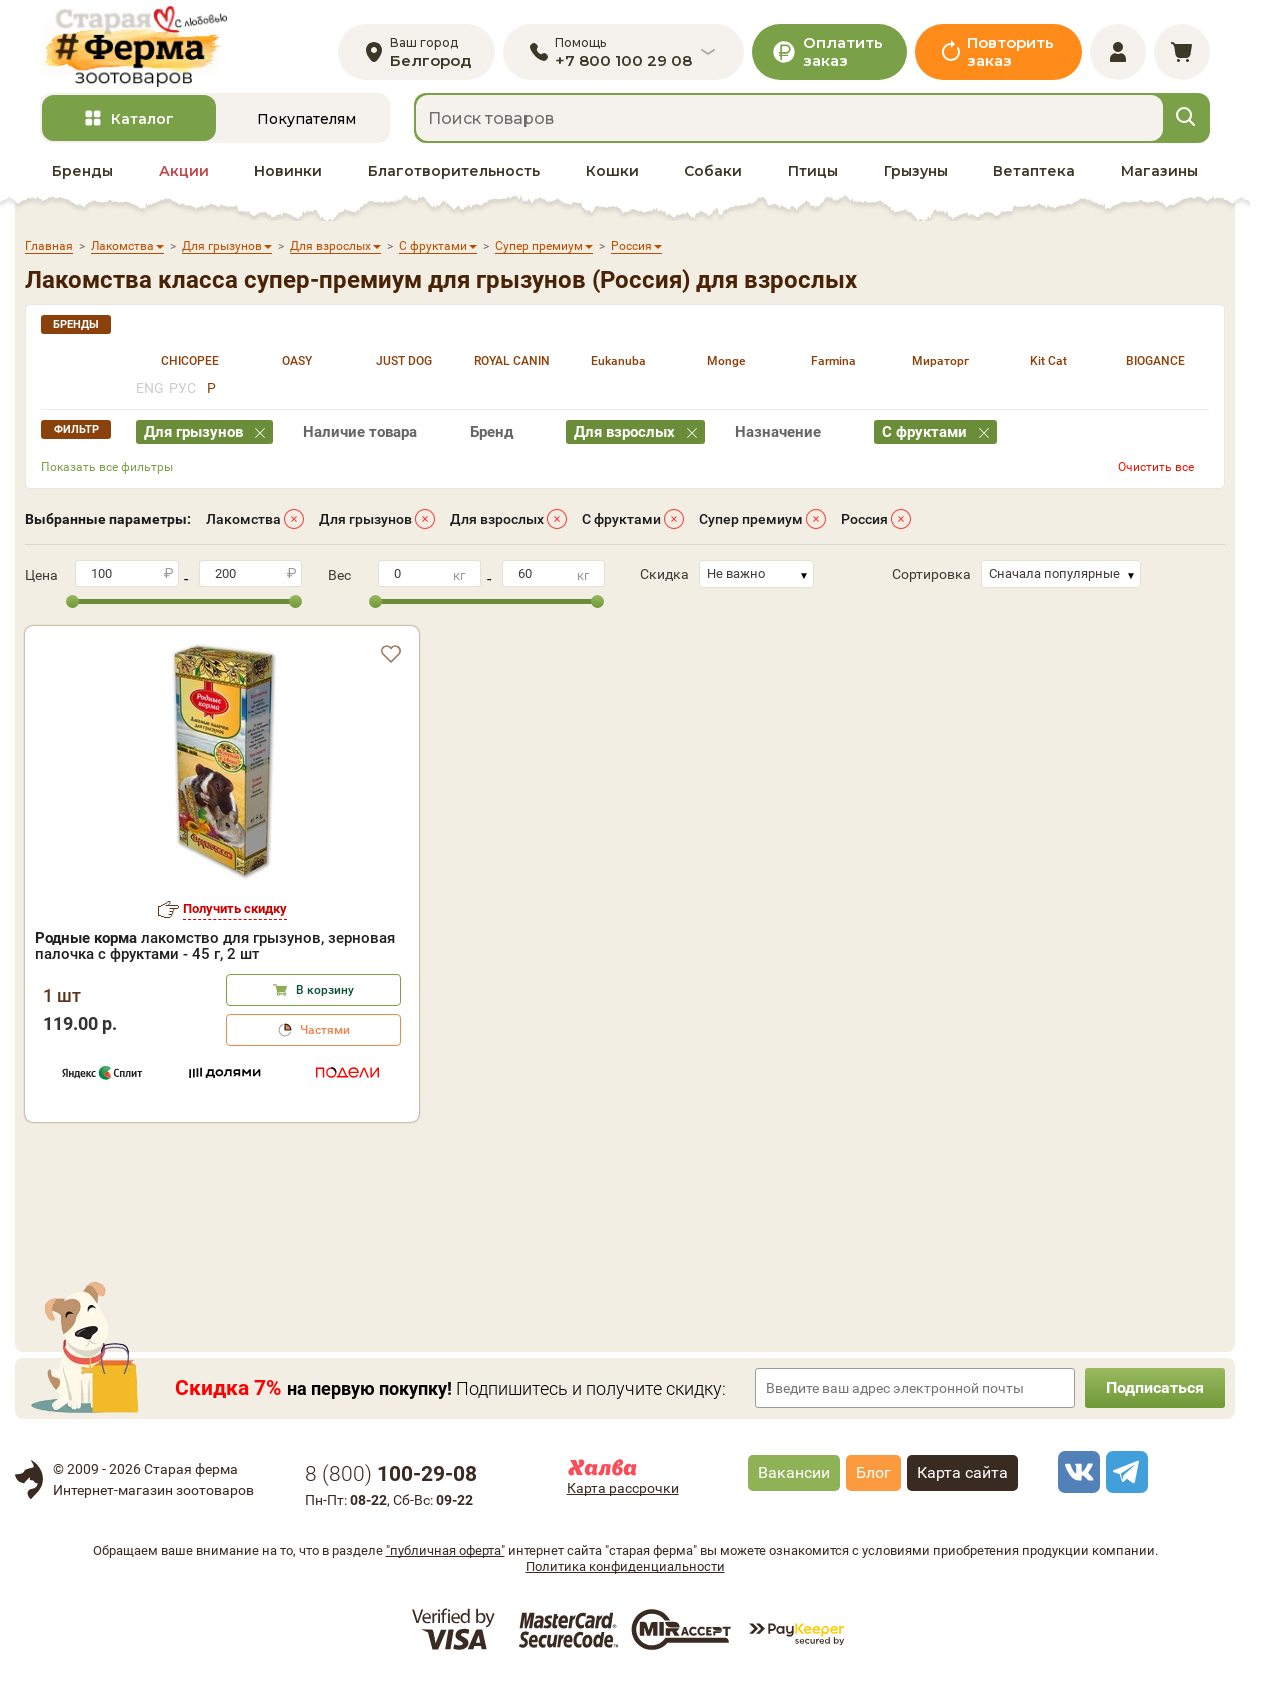  What do you see at coordinates (142, 119) in the screenshot?
I see `Каталог` at bounding box center [142, 119].